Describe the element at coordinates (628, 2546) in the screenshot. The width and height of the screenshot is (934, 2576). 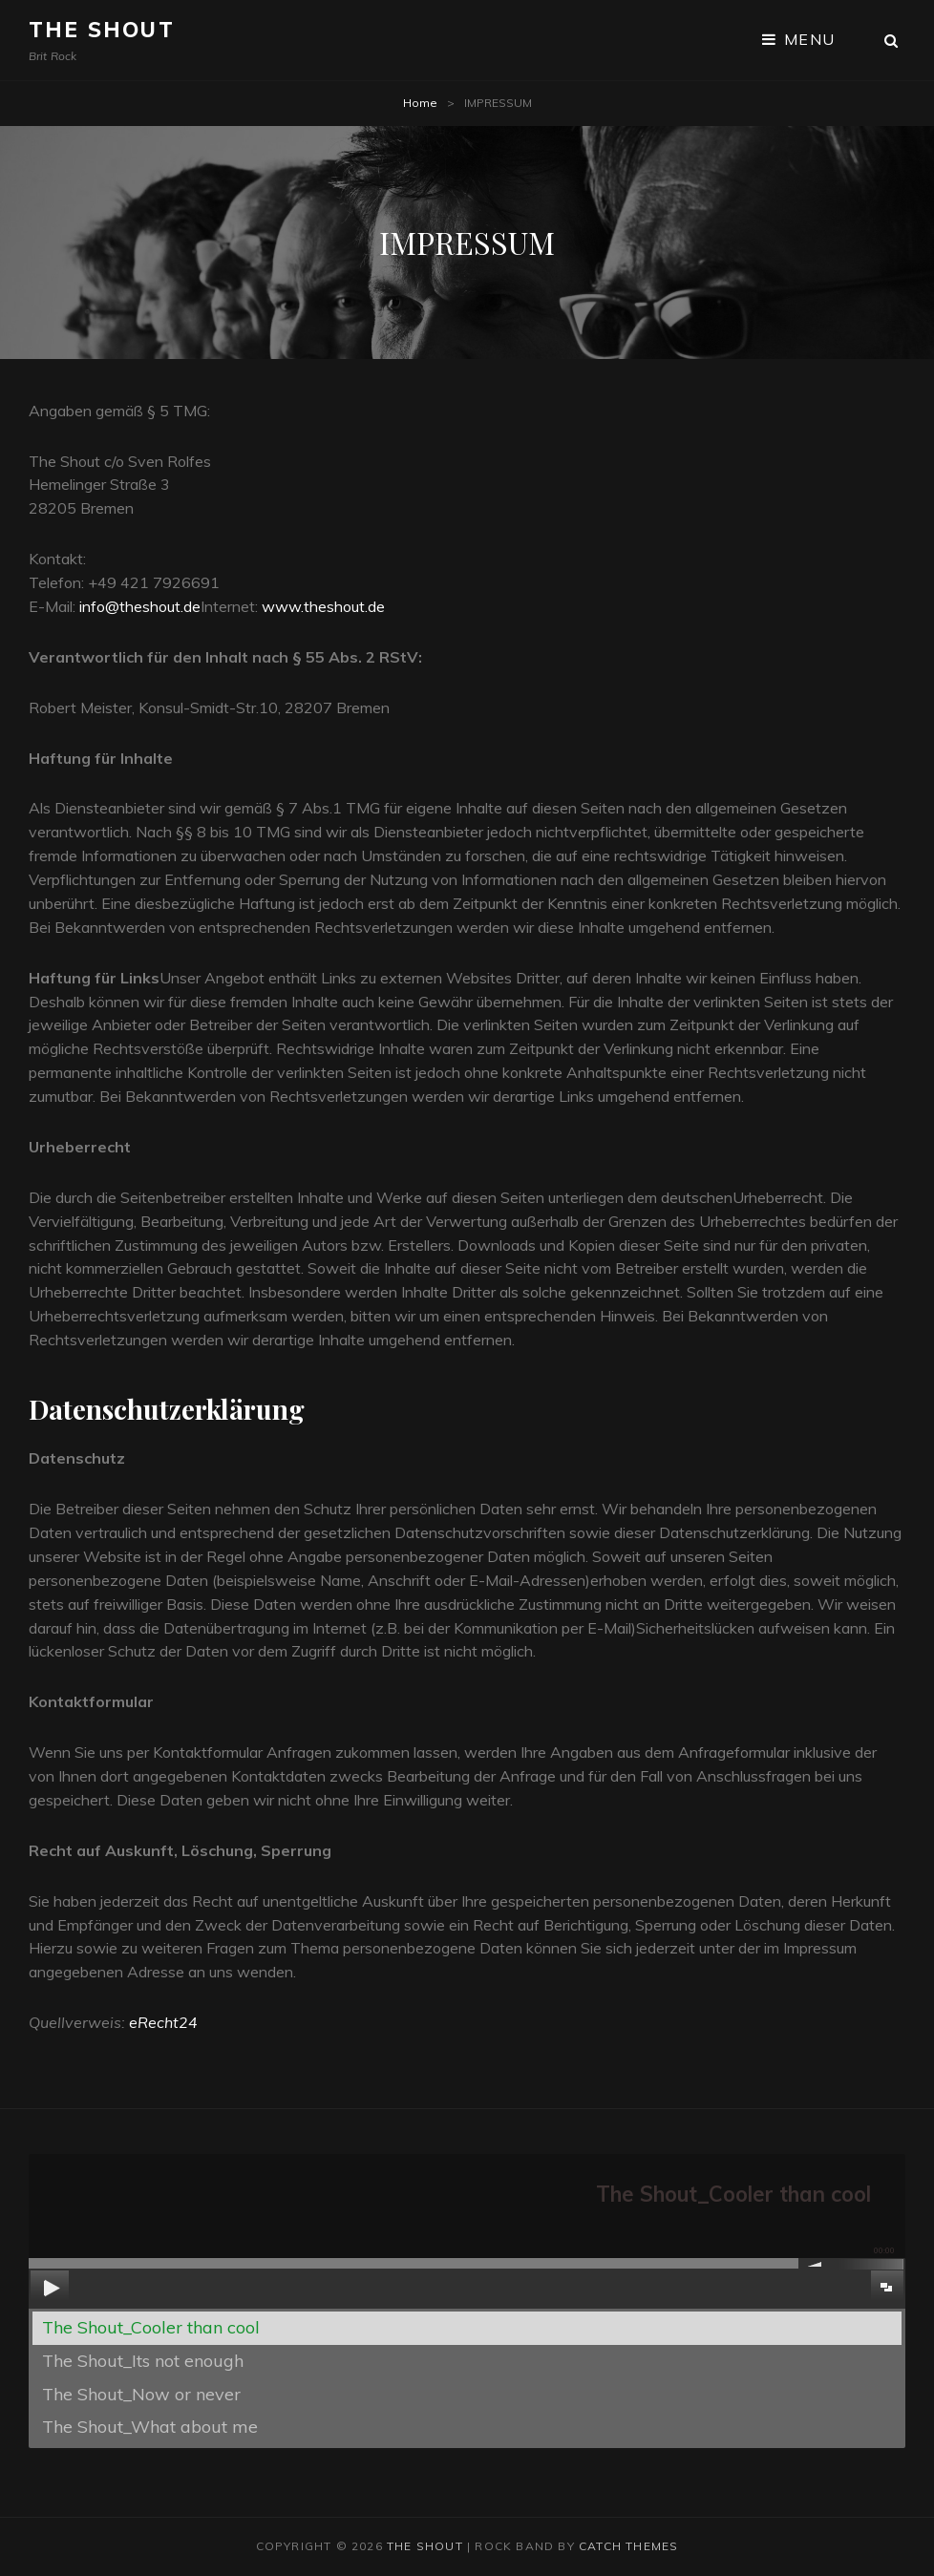
I see `Catch Themes` at that location.